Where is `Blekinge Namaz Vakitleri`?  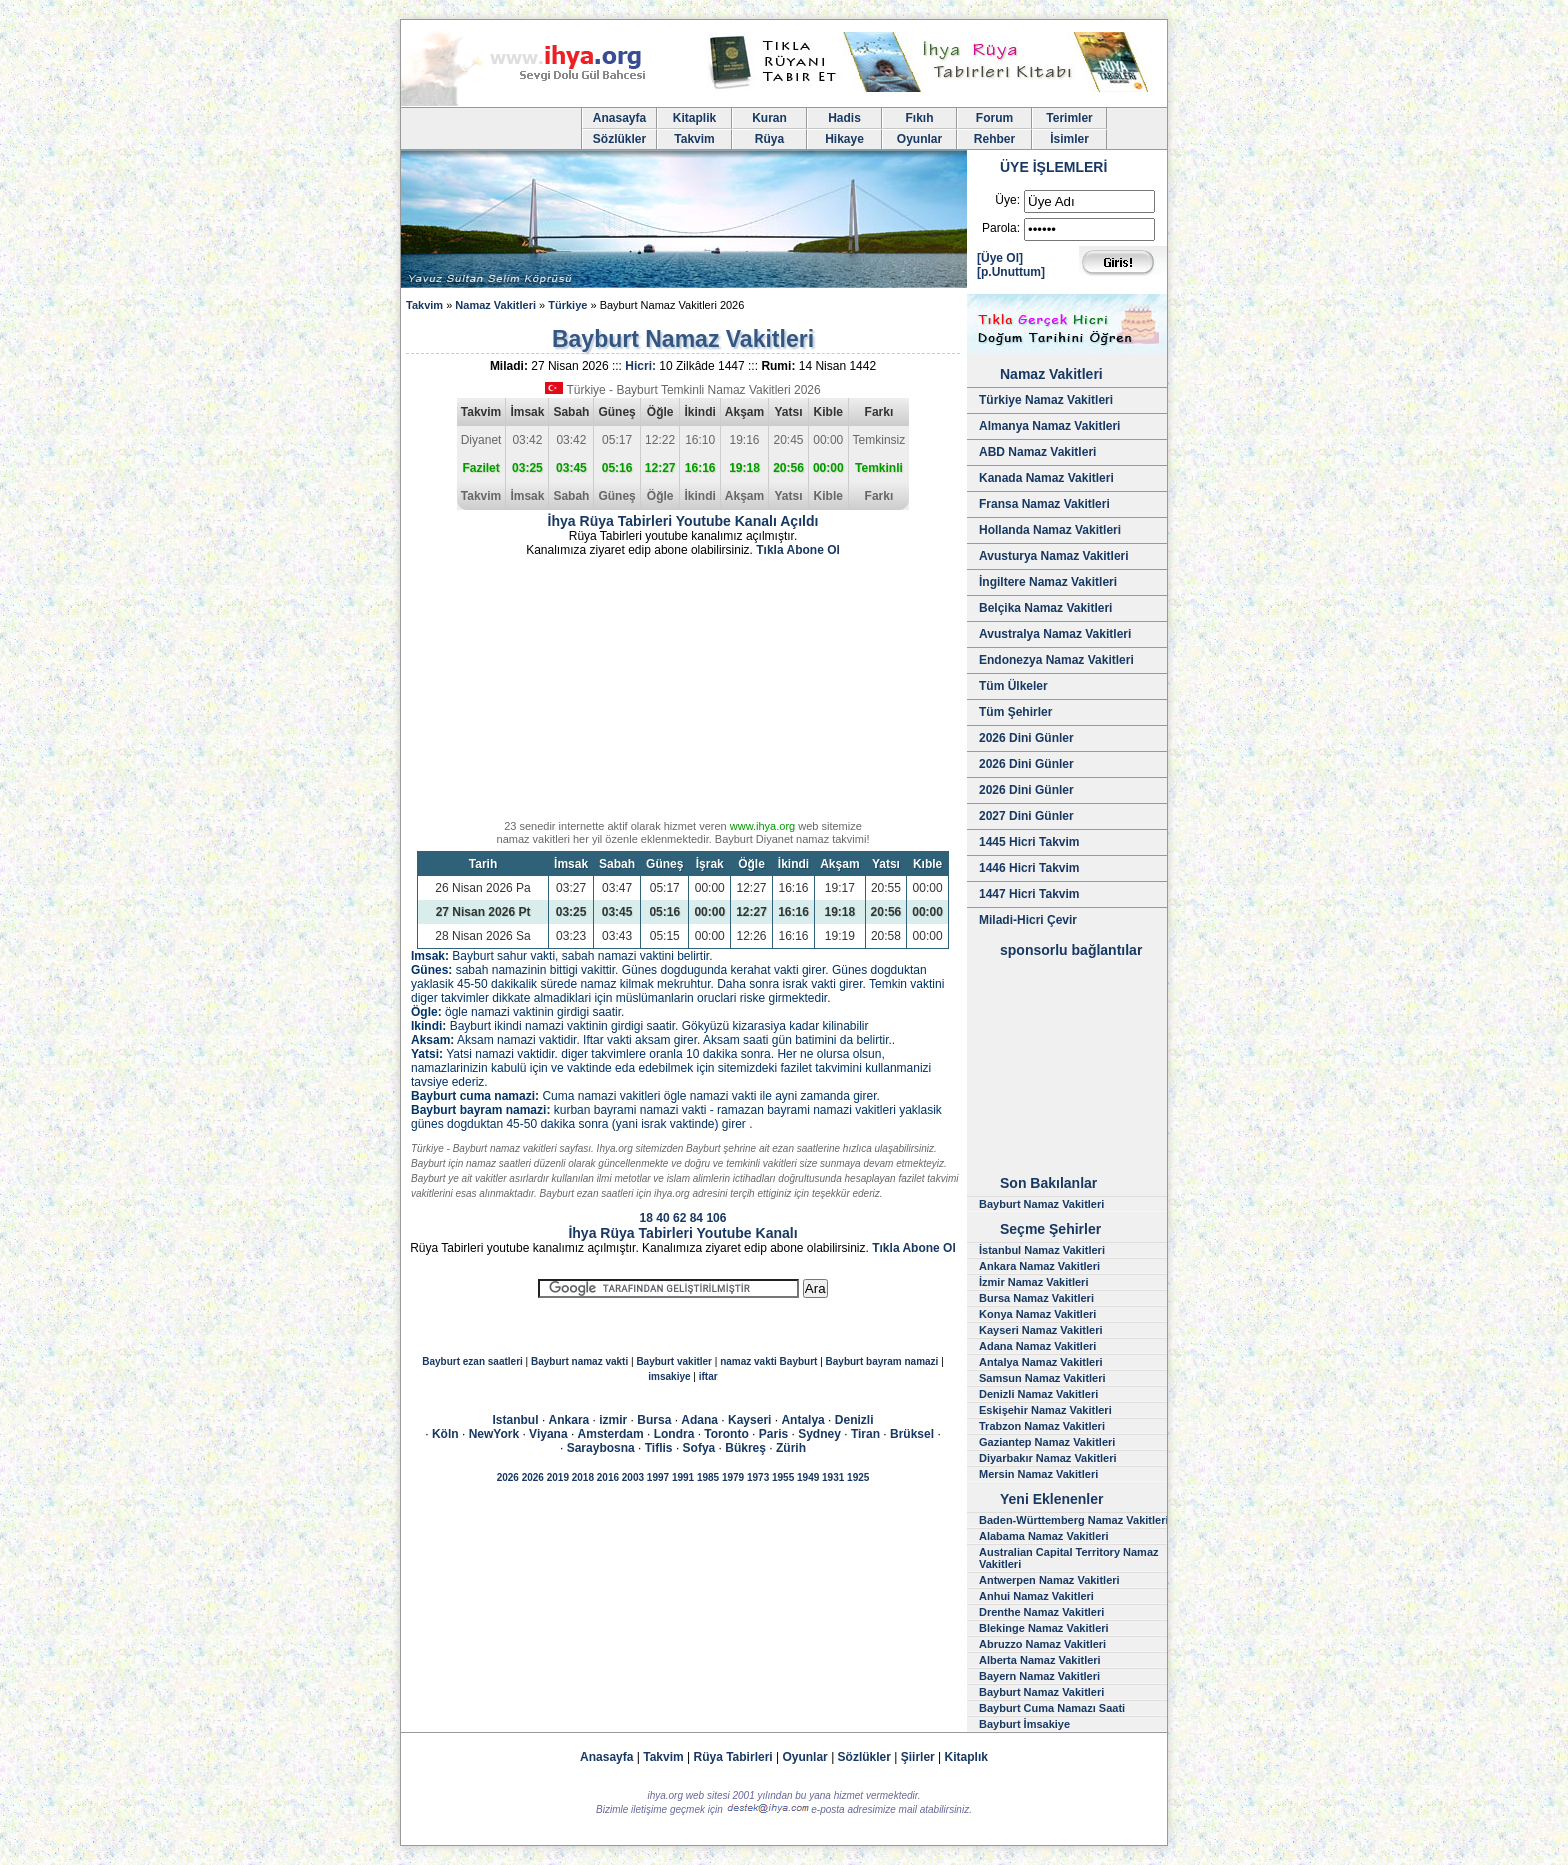 Blekinge Namaz Vakitleri is located at coordinates (1044, 1628).